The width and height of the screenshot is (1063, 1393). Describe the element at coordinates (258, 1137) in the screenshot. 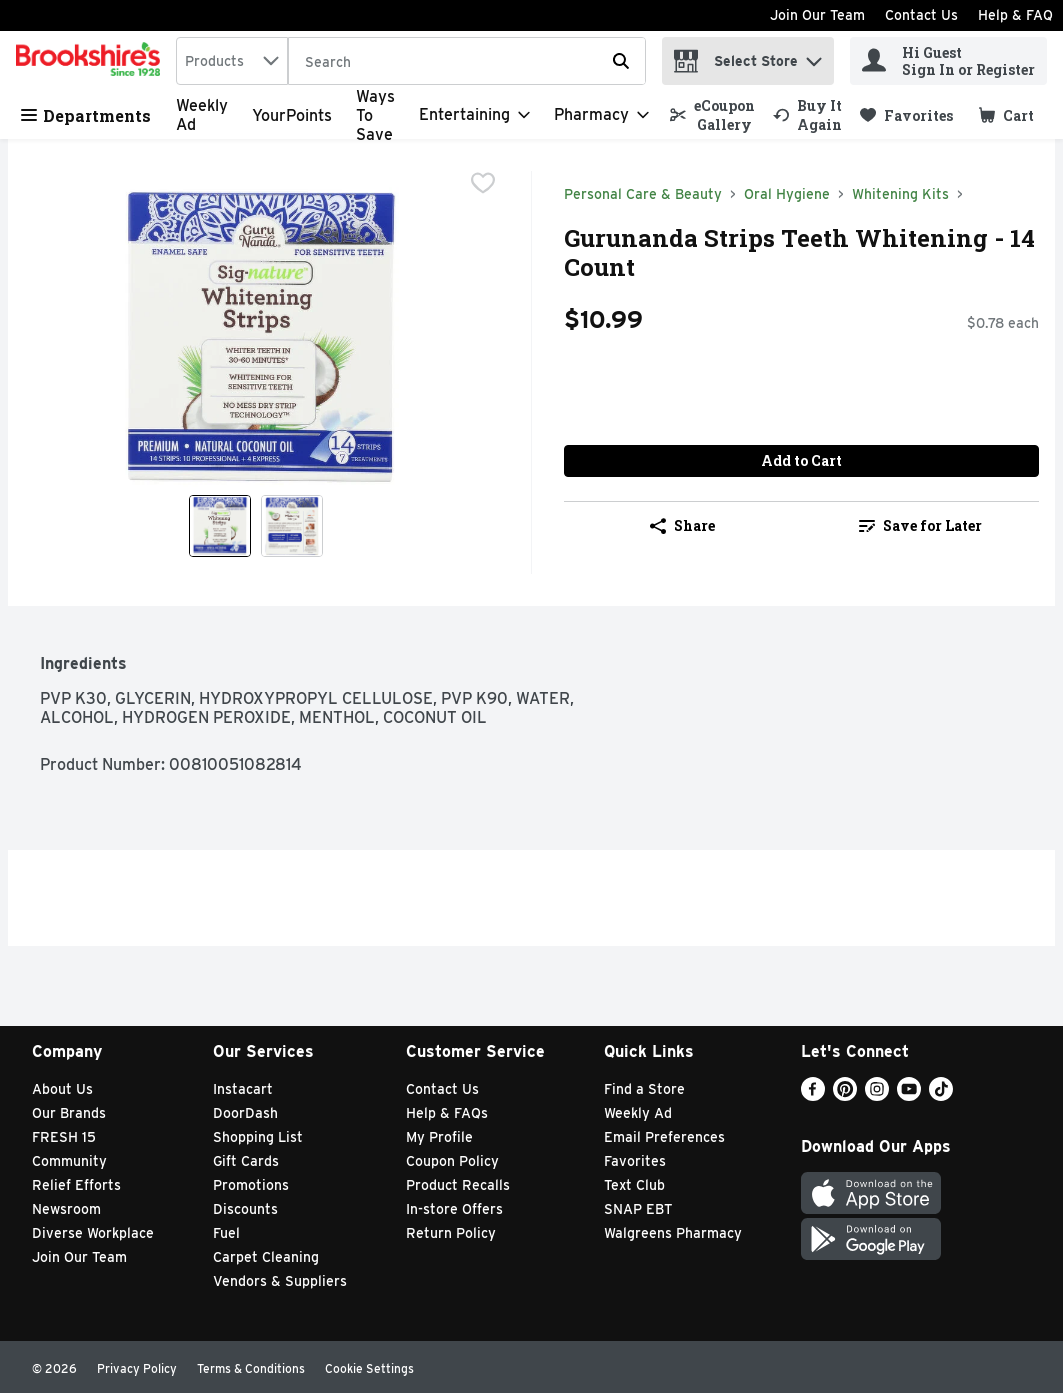

I see `Shopping List` at that location.